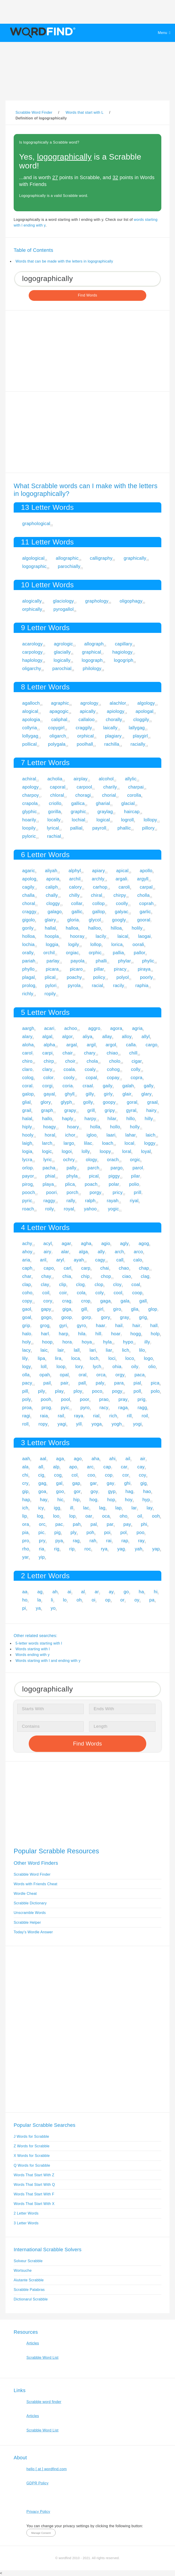 The width and height of the screenshot is (175, 2576). Describe the element at coordinates (59, 711) in the screenshot. I see `apagogic` at that location.